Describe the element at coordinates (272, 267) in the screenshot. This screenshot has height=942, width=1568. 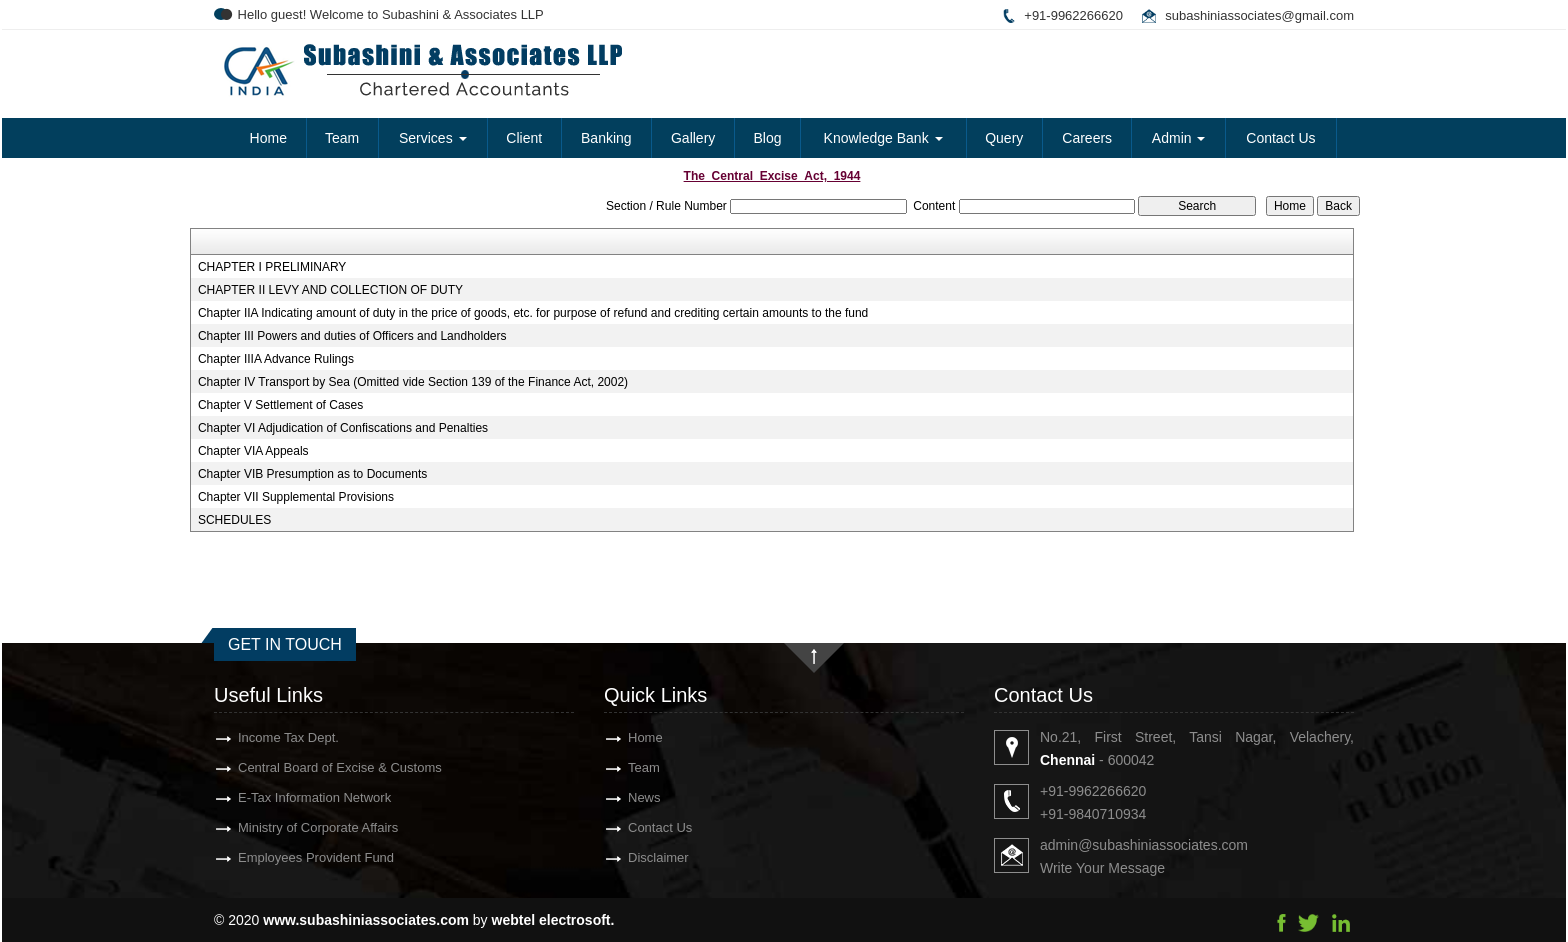
I see `CHAPTER I PRELIMINARY` at that location.